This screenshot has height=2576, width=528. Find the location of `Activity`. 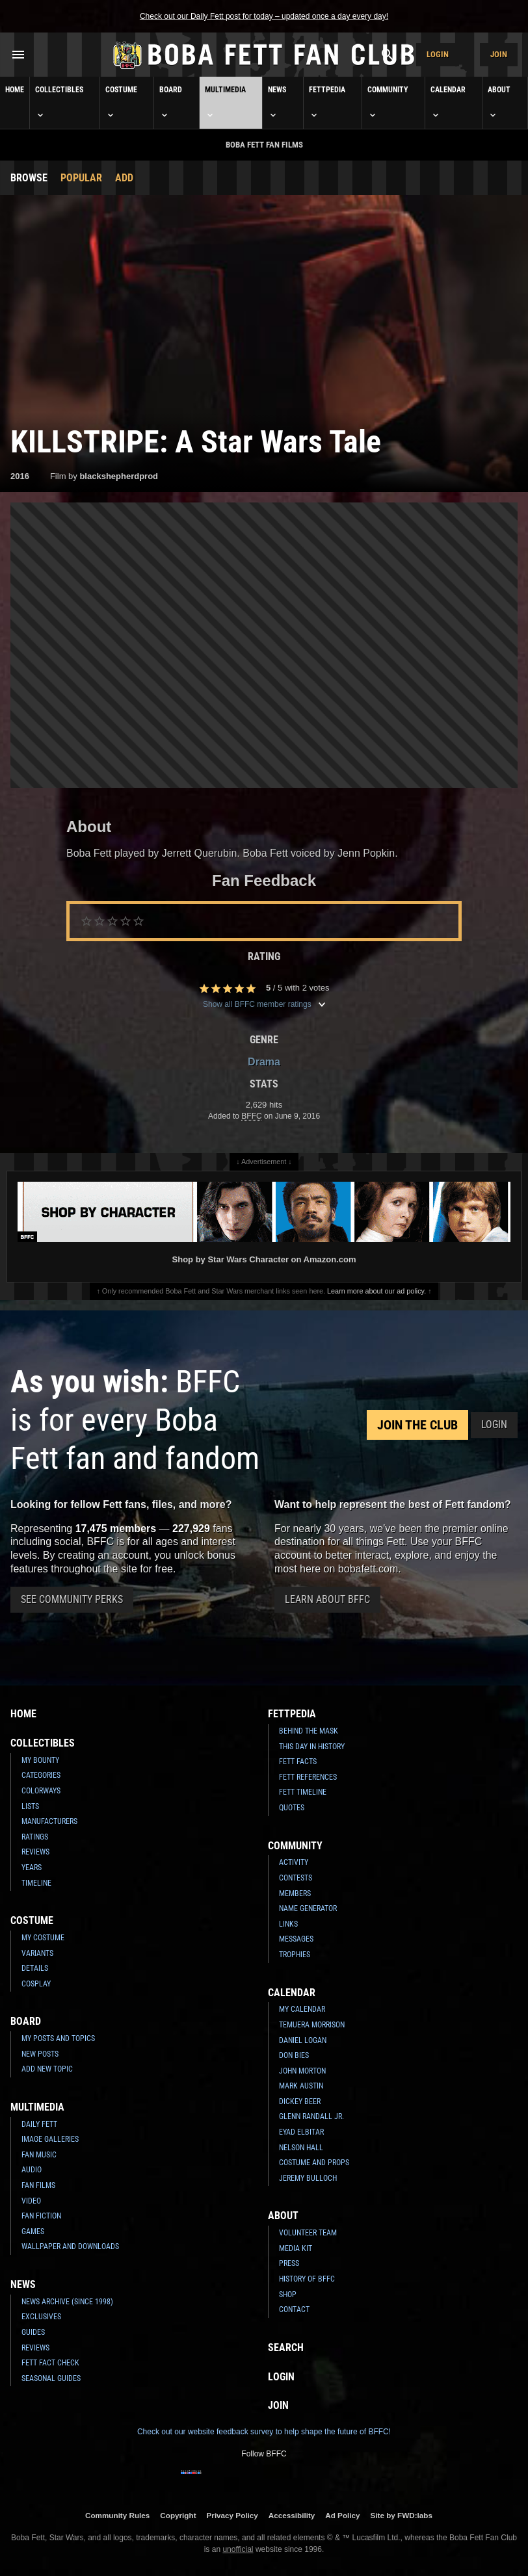

Activity is located at coordinates (293, 1862).